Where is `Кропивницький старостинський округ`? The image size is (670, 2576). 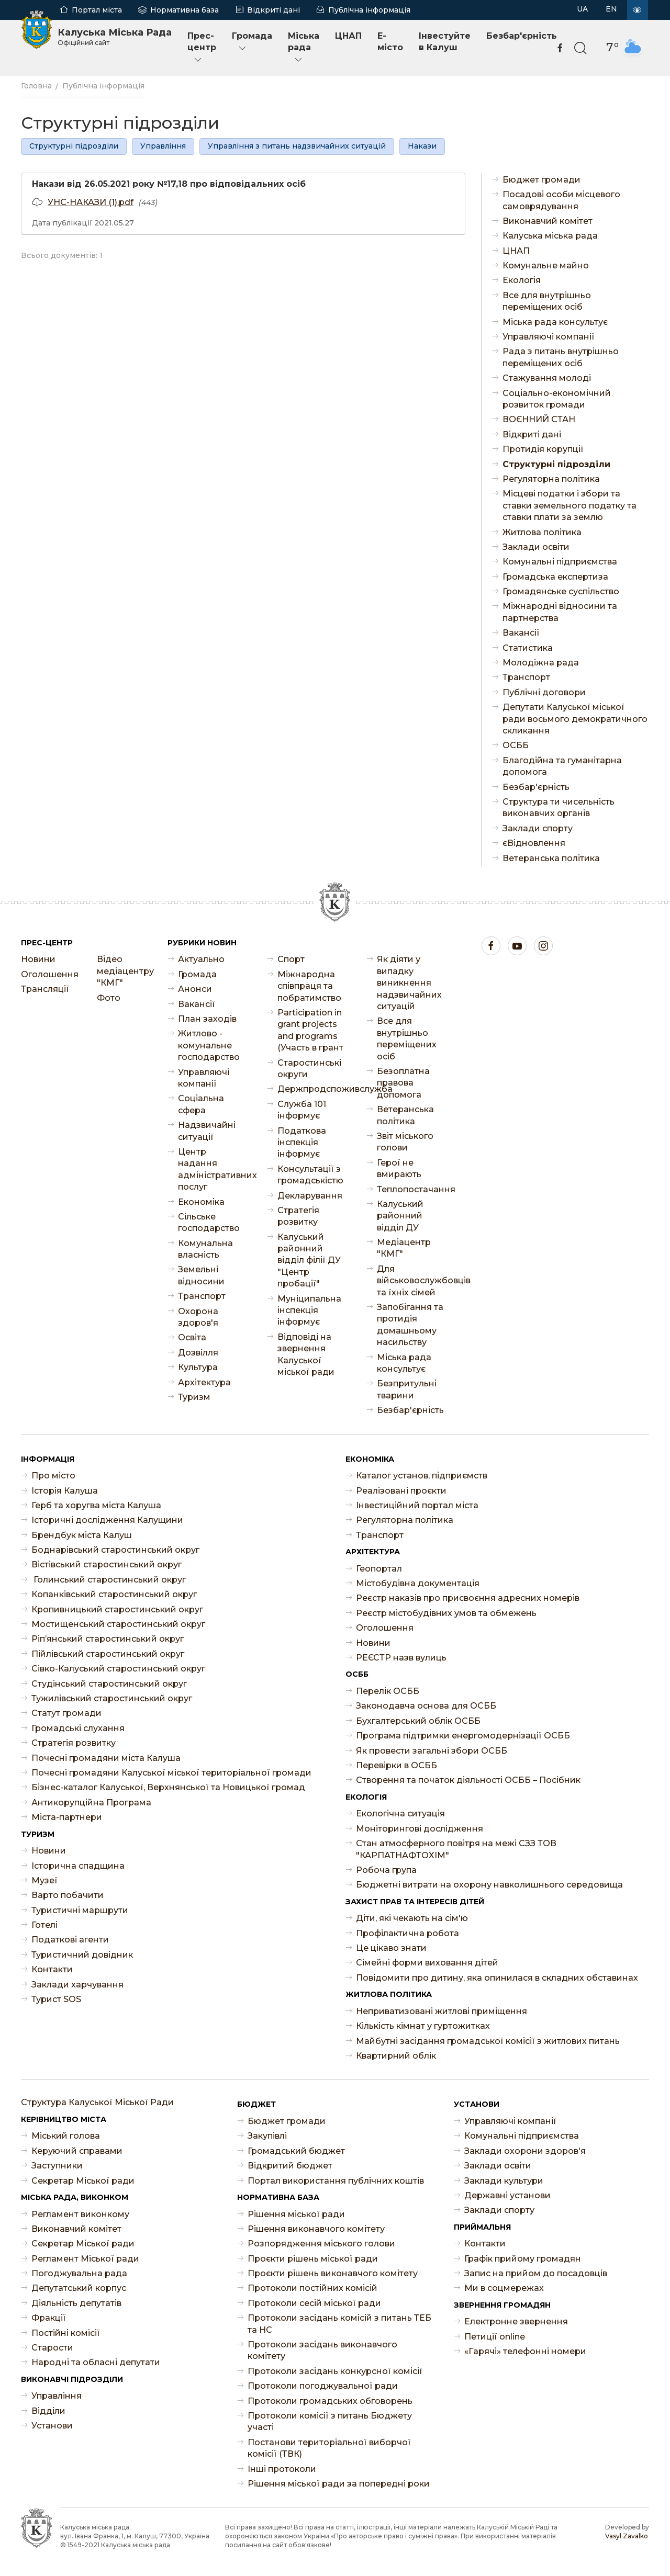
Кропивницький старостинський округ is located at coordinates (117, 1609).